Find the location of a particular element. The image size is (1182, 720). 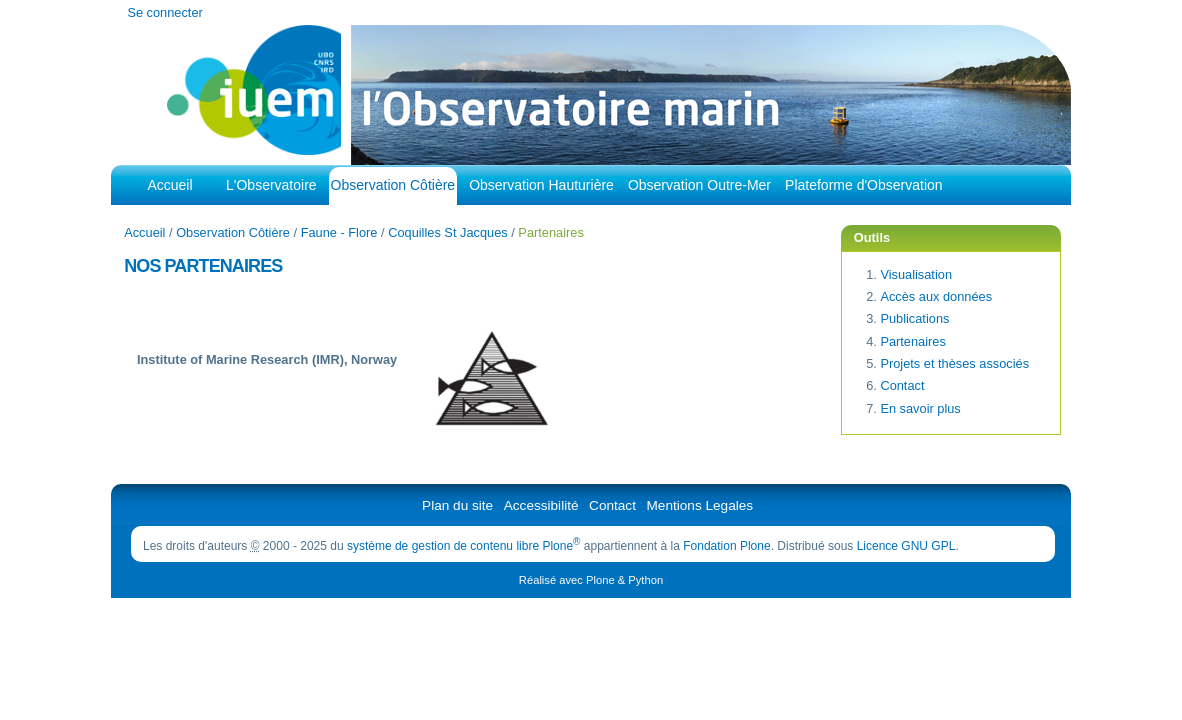

Observation Outre-Mer is located at coordinates (699, 185).